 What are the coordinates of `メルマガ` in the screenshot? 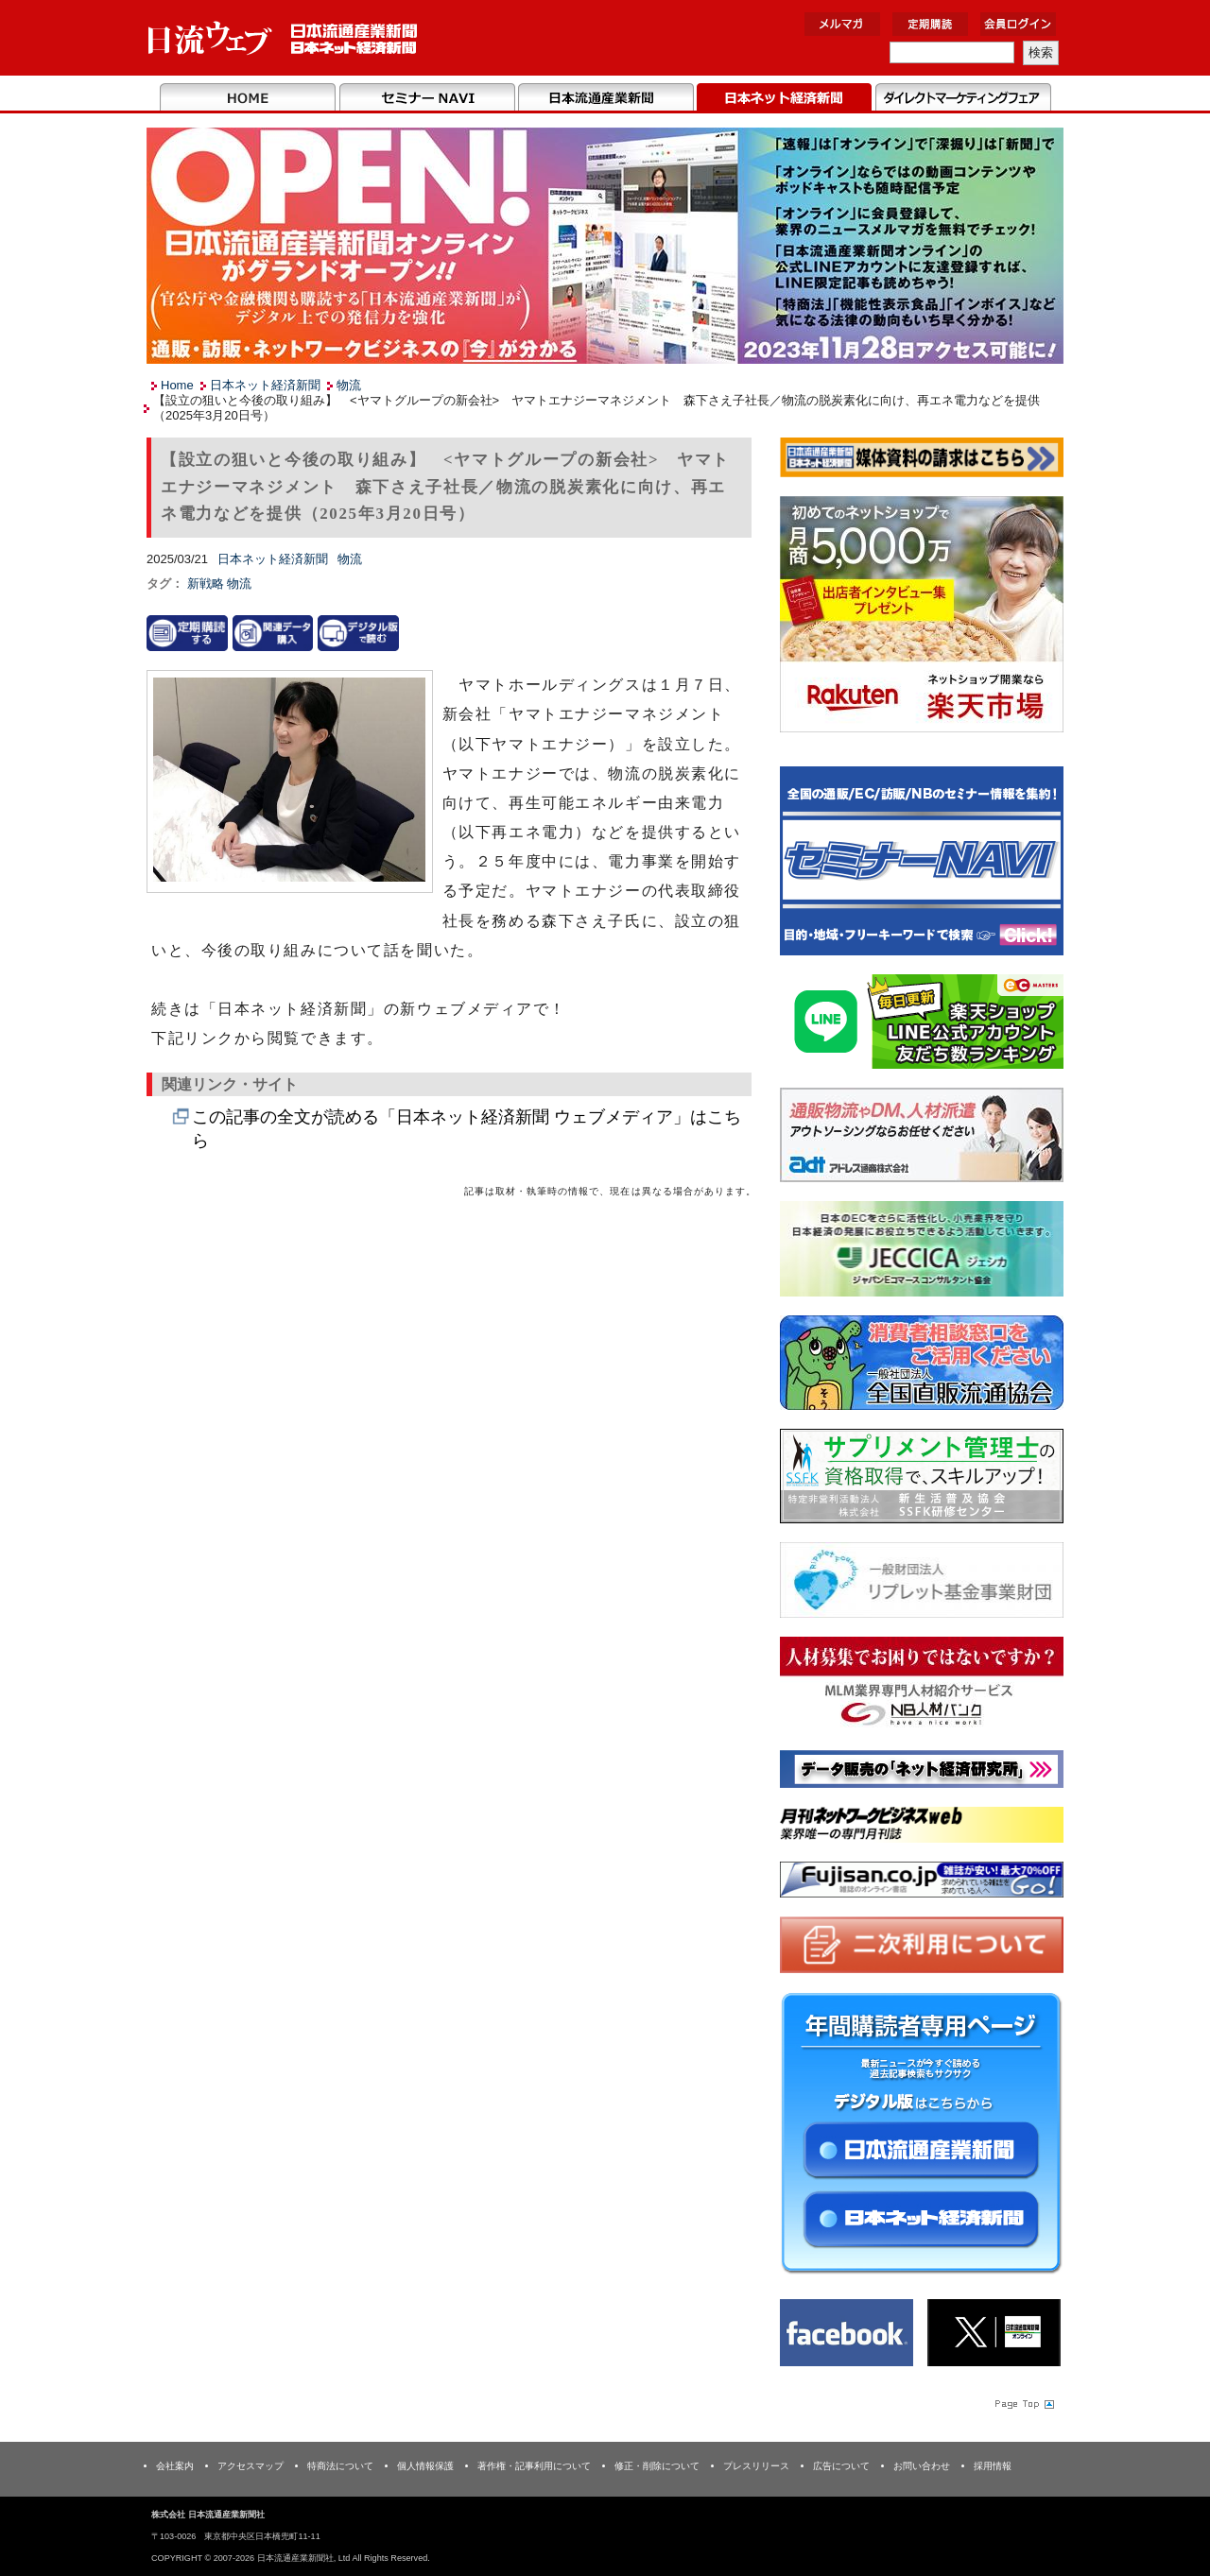 It's located at (842, 24).